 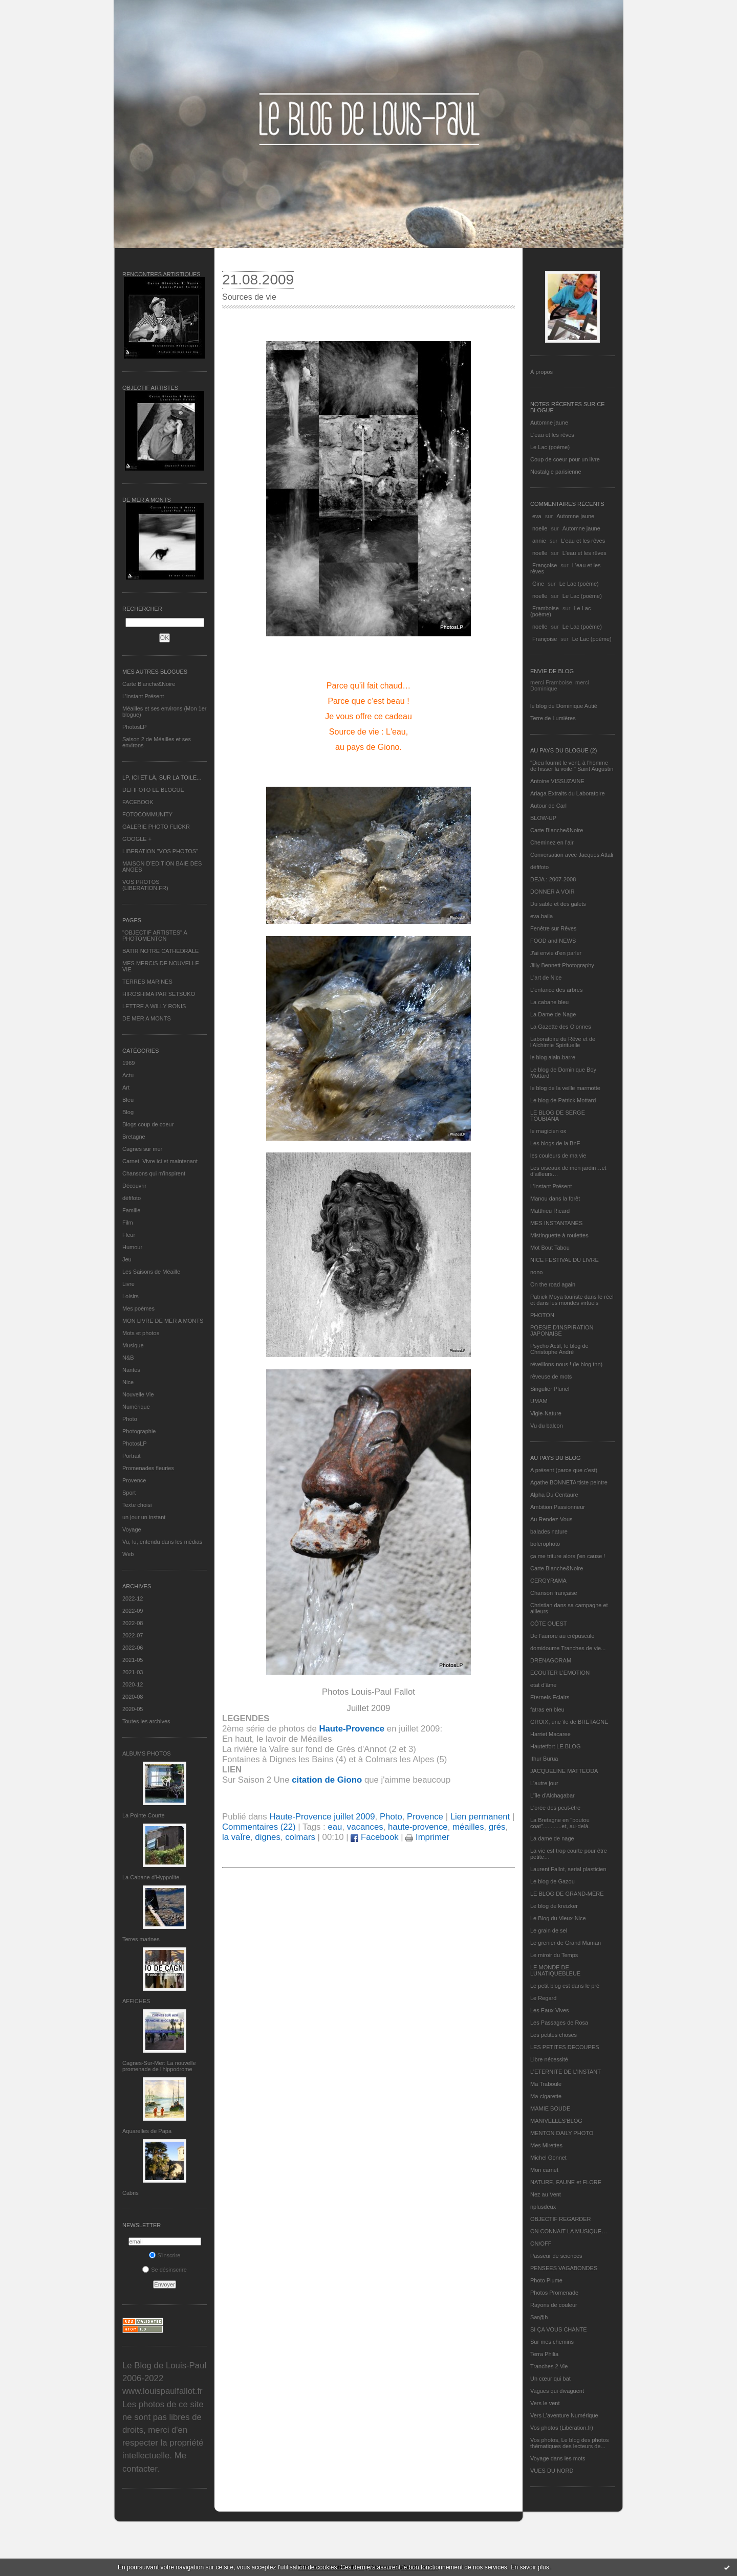 What do you see at coordinates (160, 1161) in the screenshot?
I see `Carnet, Vivre ici et maintenant` at bounding box center [160, 1161].